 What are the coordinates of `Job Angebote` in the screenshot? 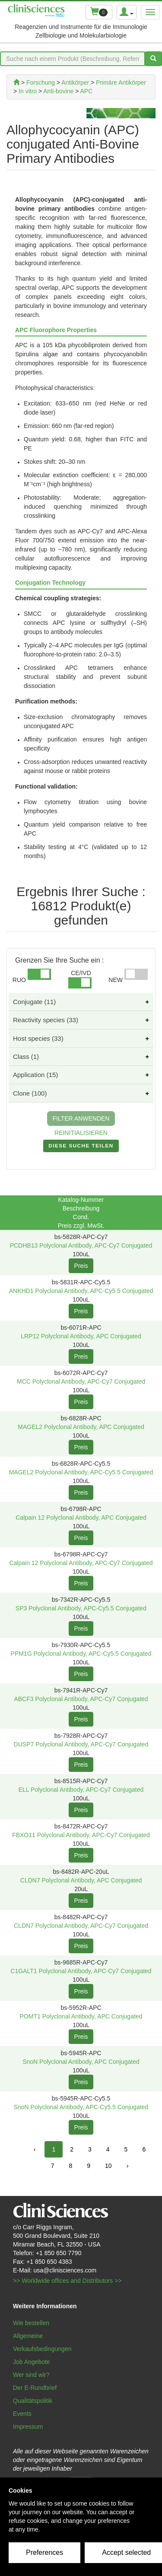 It's located at (31, 2361).